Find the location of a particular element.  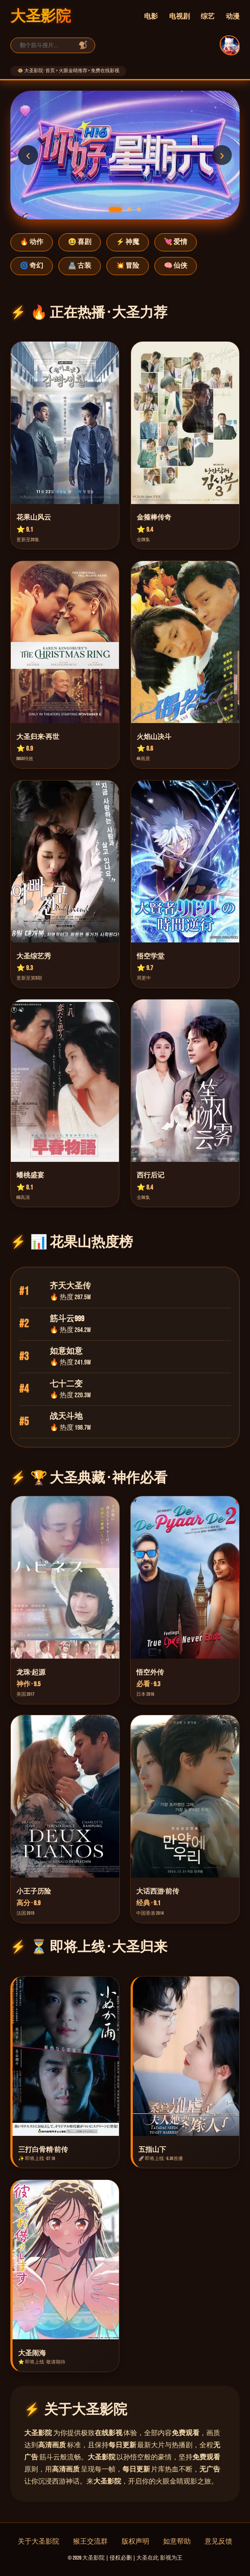

关于大圣影院 is located at coordinates (38, 2542).